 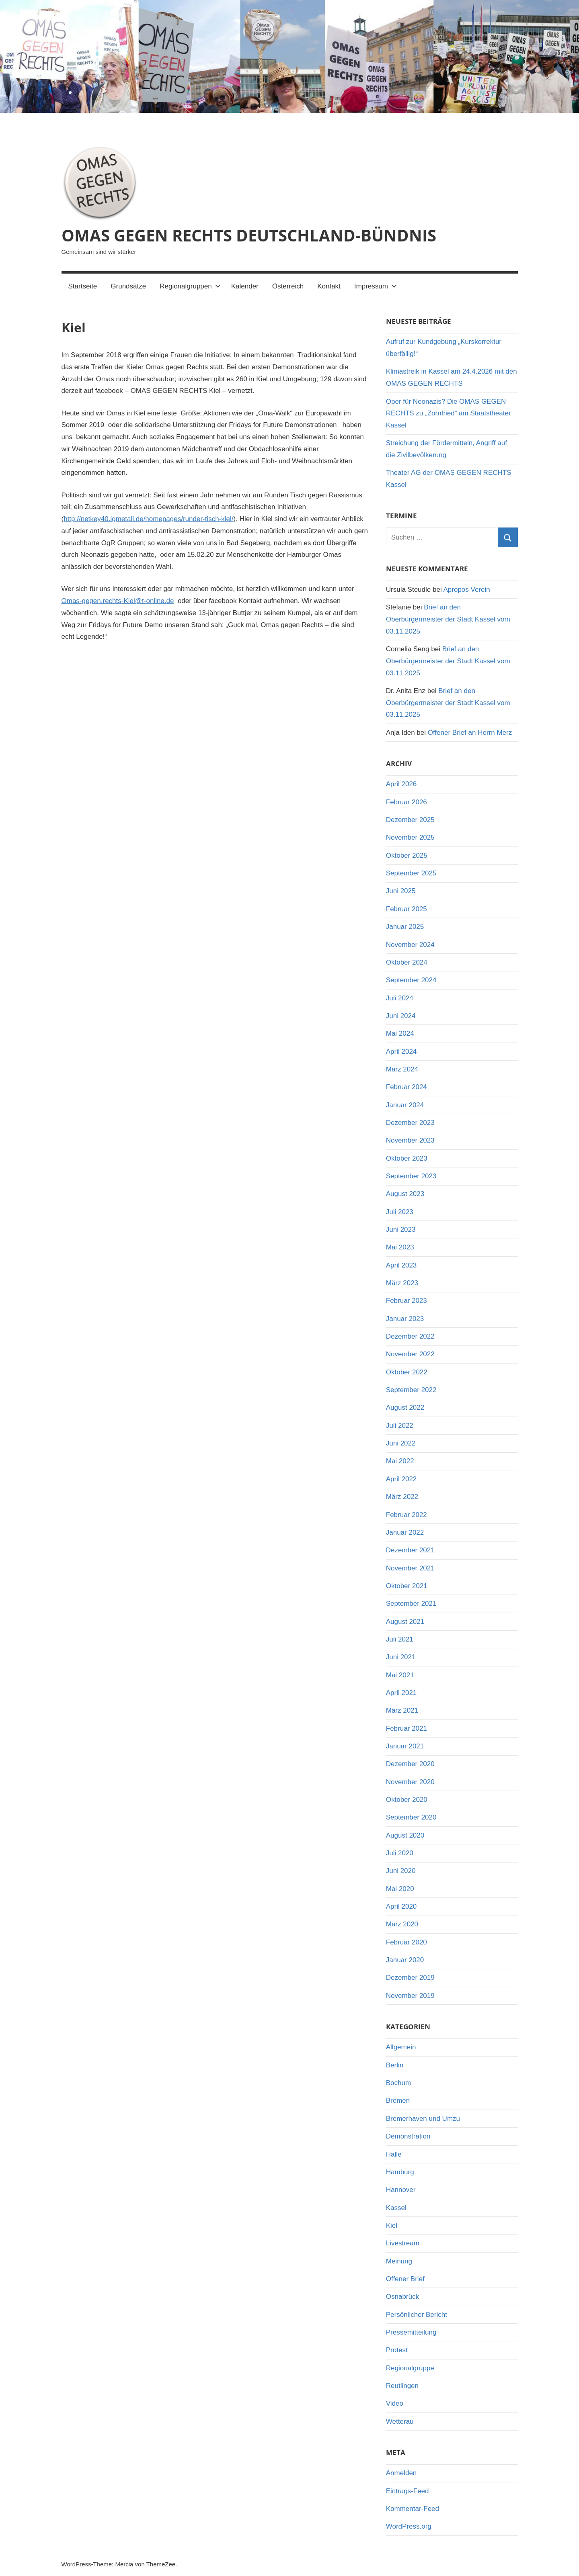 What do you see at coordinates (402, 1283) in the screenshot?
I see `März 2023` at bounding box center [402, 1283].